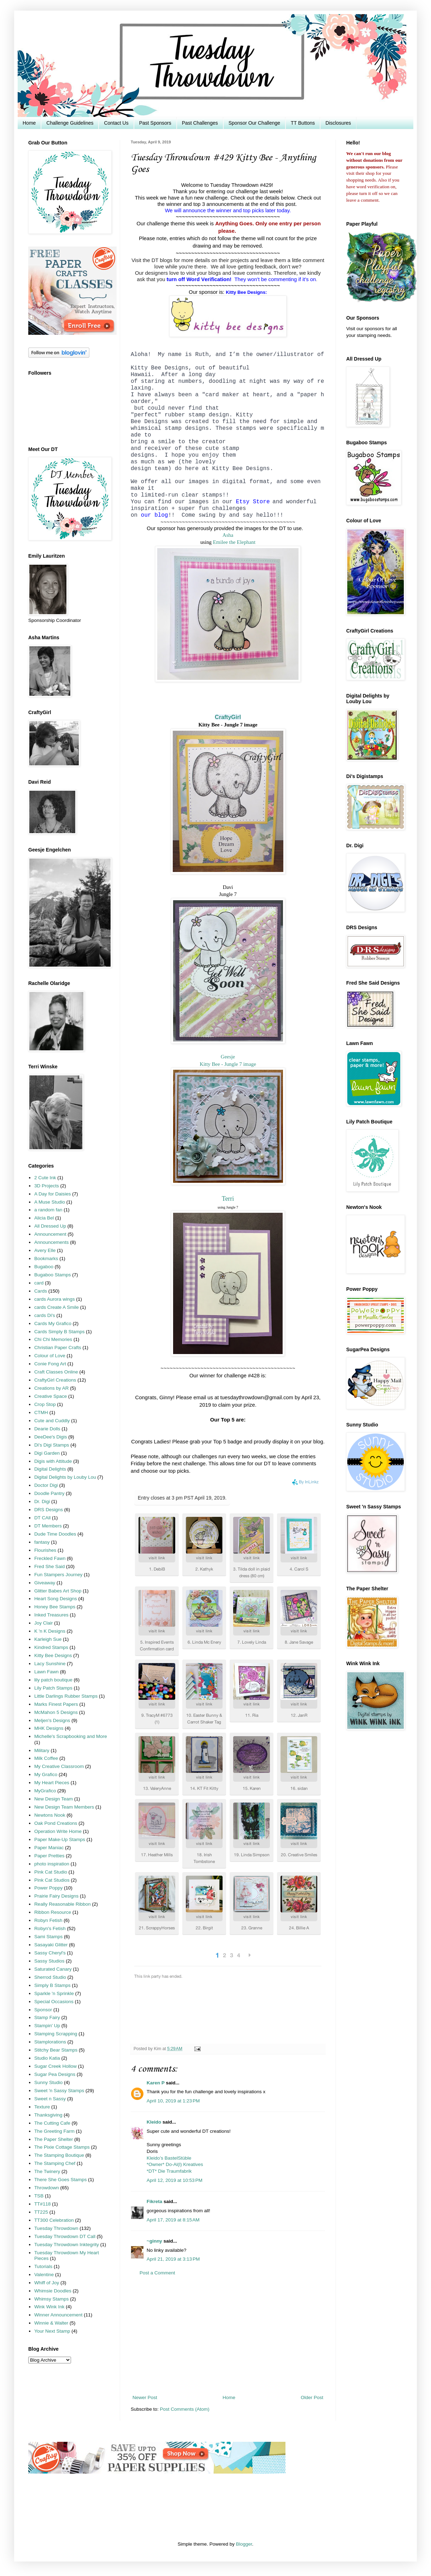 Image resolution: width=431 pixels, height=2576 pixels. Describe the element at coordinates (228, 1057) in the screenshot. I see `Geesje` at that location.